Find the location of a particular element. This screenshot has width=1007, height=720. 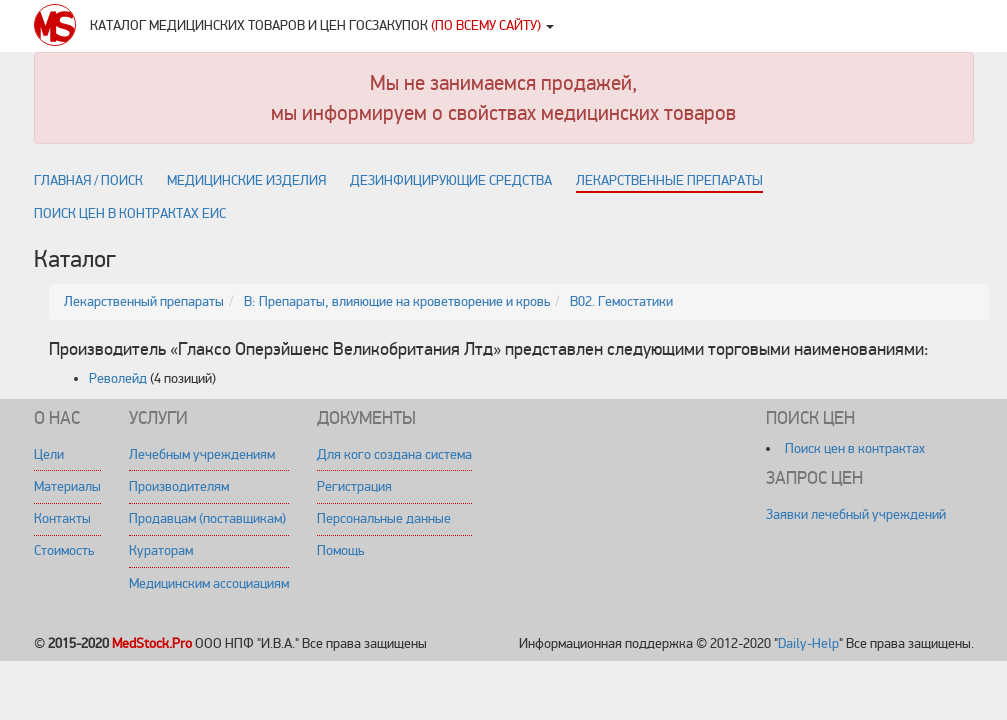

B02. Гемостатики is located at coordinates (621, 301).